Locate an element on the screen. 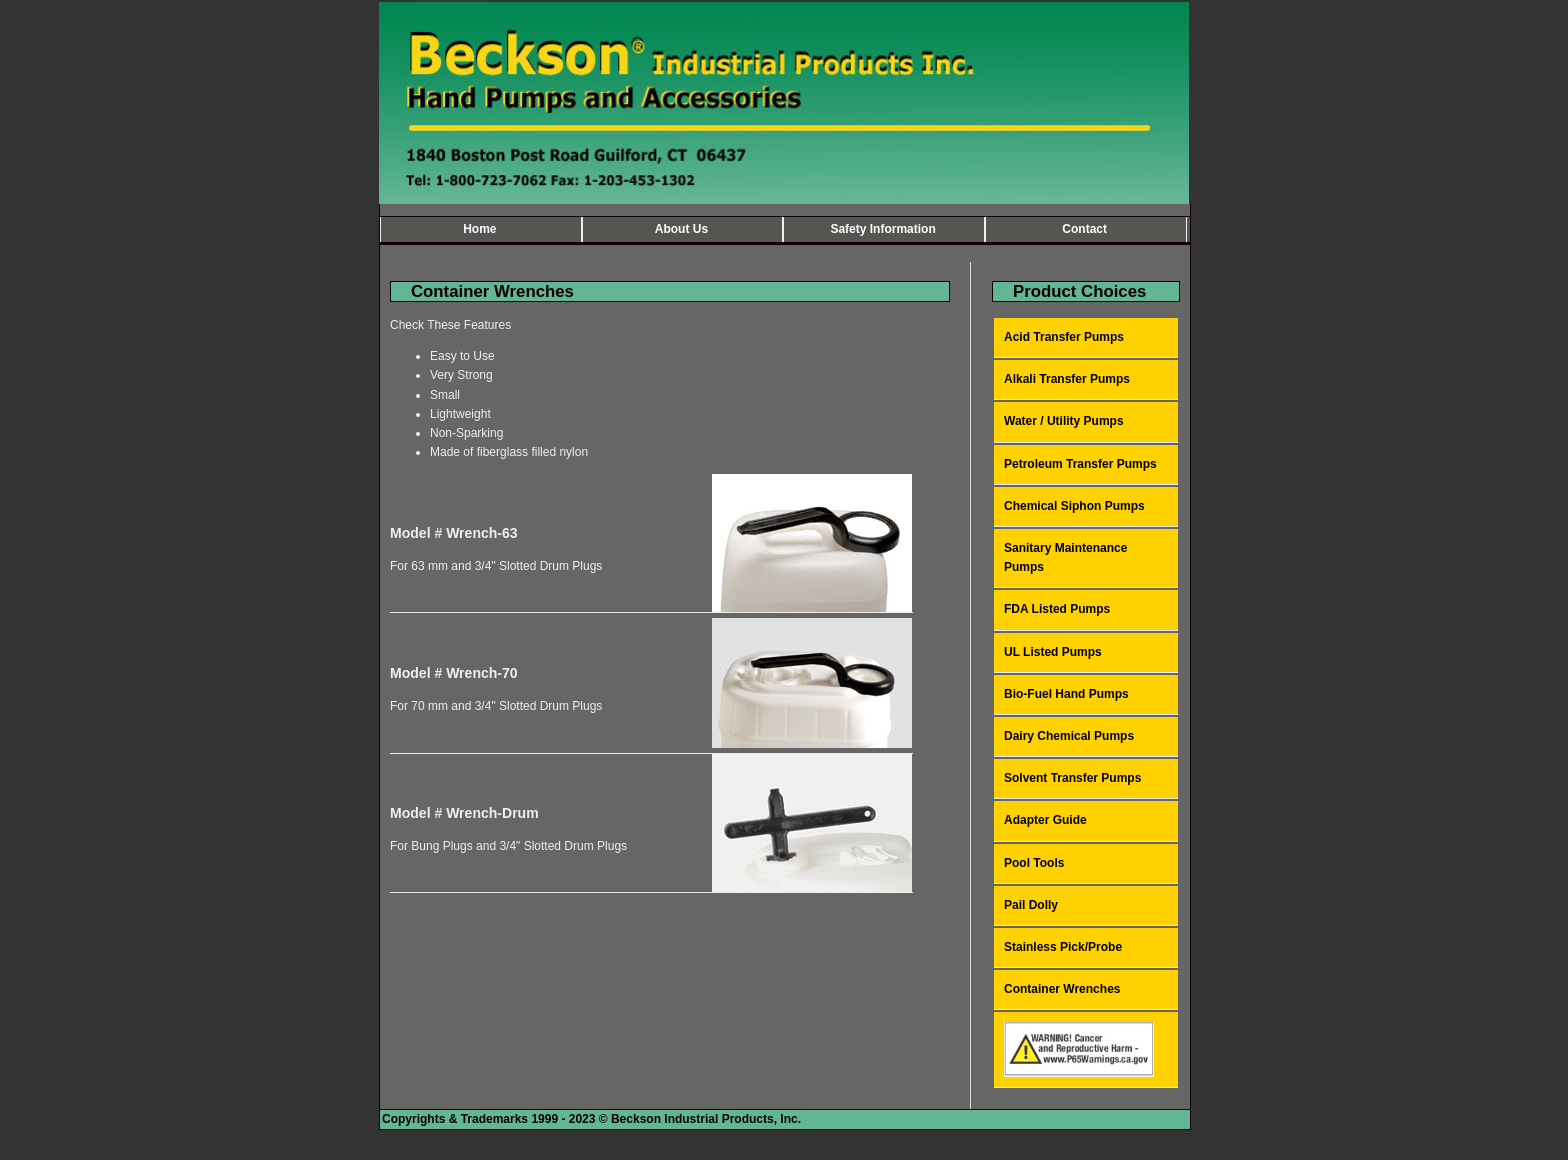 The height and width of the screenshot is (1160, 1568). Home is located at coordinates (479, 229).